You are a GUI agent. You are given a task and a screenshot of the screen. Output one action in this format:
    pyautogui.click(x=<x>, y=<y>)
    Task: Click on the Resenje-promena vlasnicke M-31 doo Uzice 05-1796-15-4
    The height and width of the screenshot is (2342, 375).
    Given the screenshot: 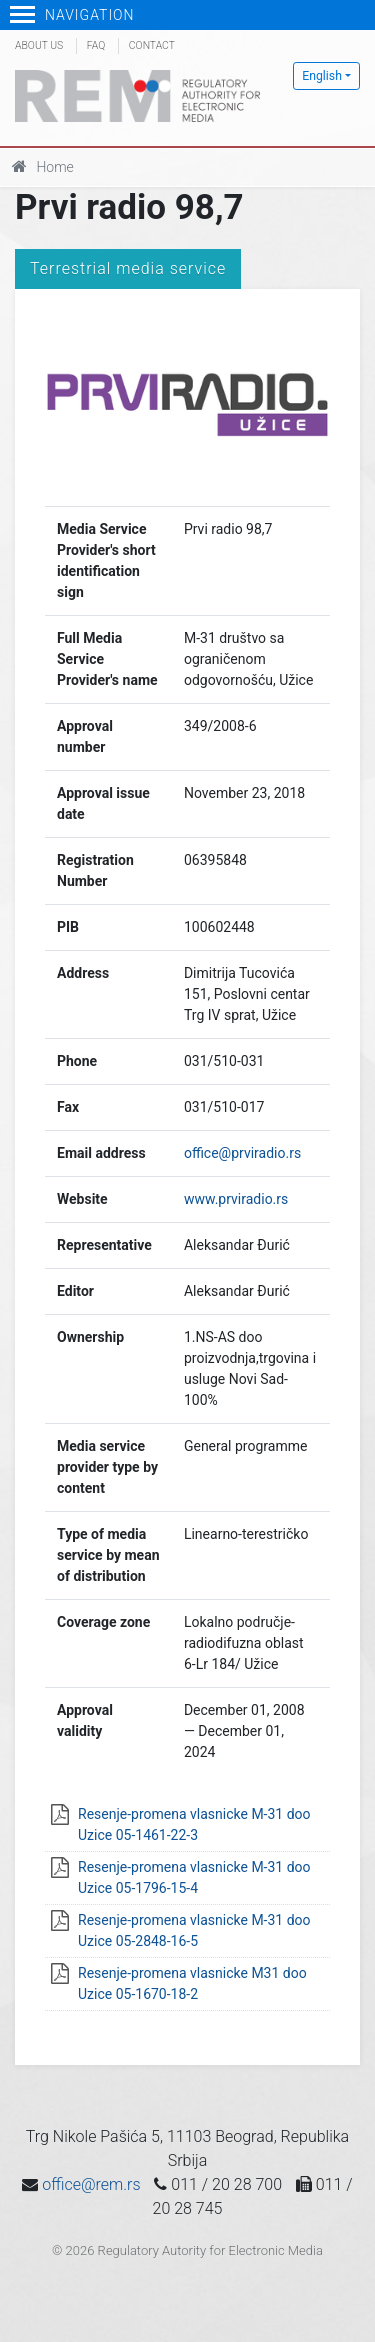 What is the action you would take?
    pyautogui.click(x=194, y=1877)
    